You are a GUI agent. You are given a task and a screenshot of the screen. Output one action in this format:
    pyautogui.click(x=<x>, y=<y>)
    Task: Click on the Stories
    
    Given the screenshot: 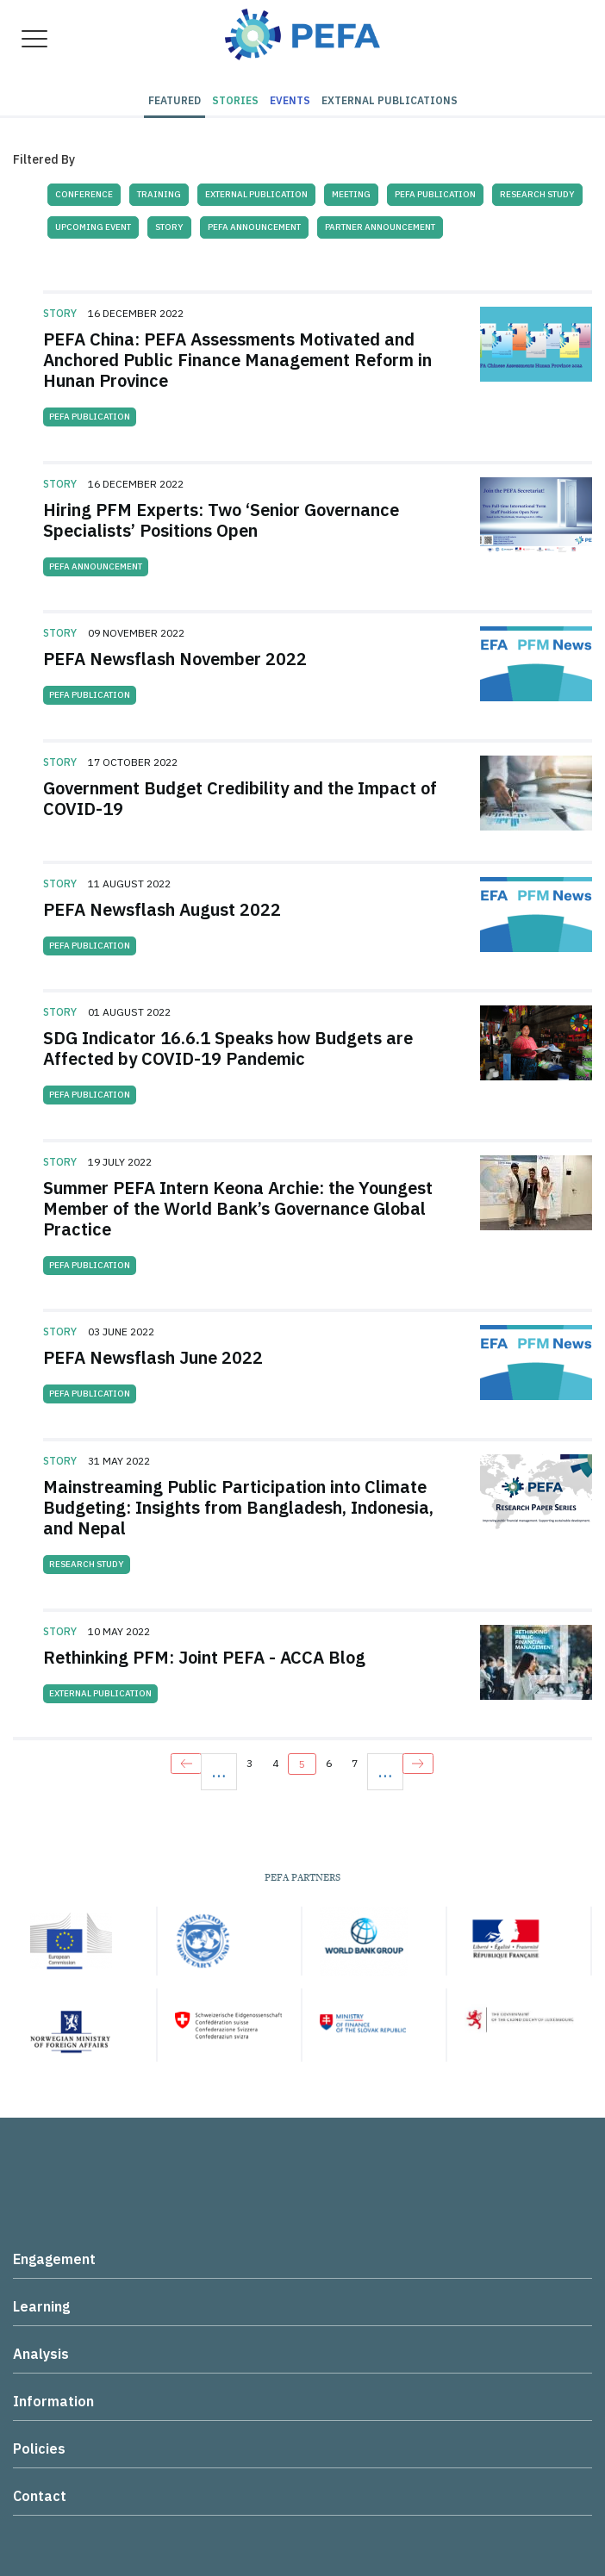 What is the action you would take?
    pyautogui.click(x=235, y=100)
    